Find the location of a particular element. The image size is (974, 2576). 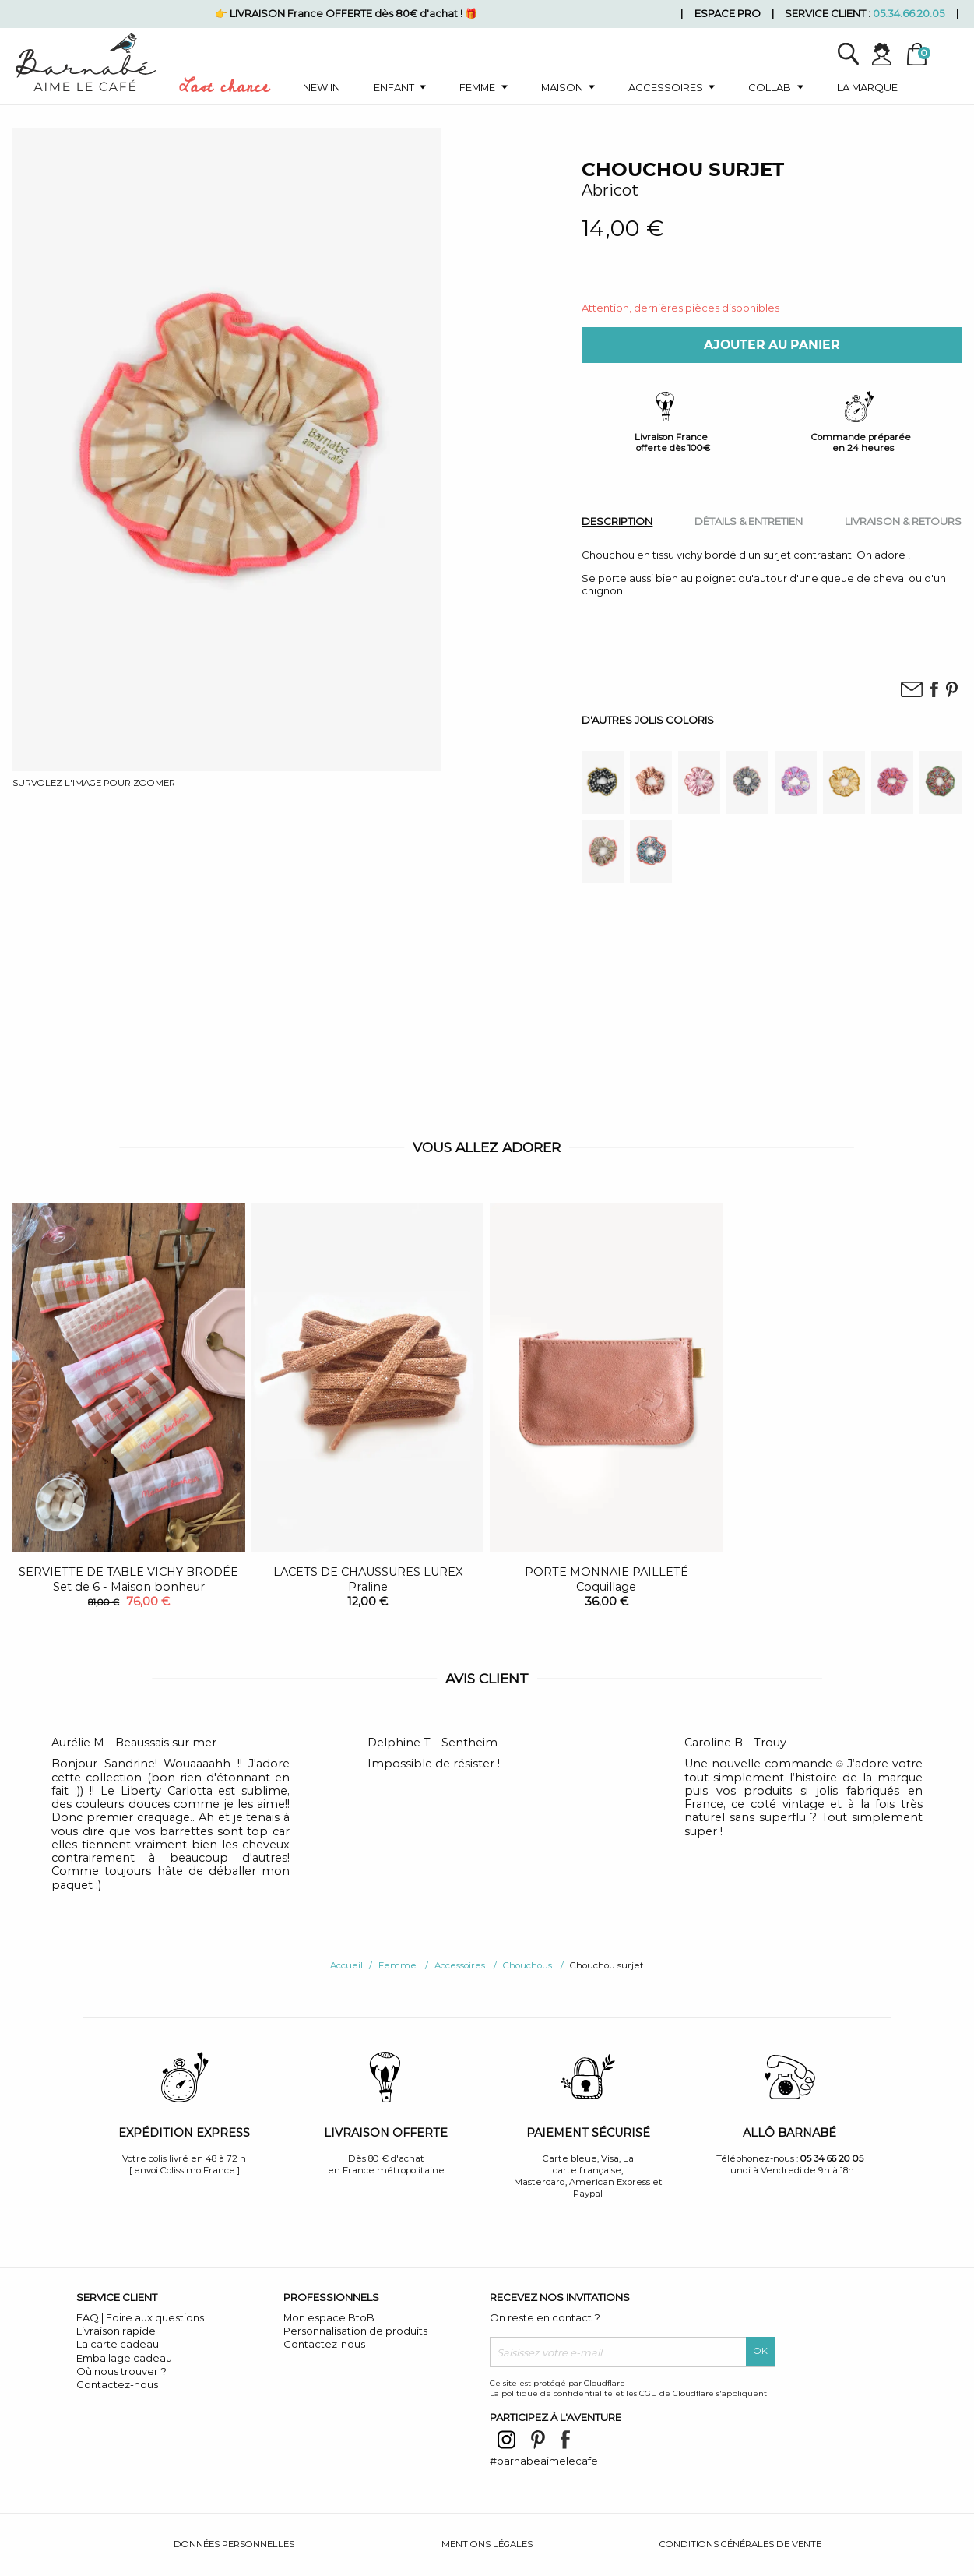

Chouchous is located at coordinates (527, 1965).